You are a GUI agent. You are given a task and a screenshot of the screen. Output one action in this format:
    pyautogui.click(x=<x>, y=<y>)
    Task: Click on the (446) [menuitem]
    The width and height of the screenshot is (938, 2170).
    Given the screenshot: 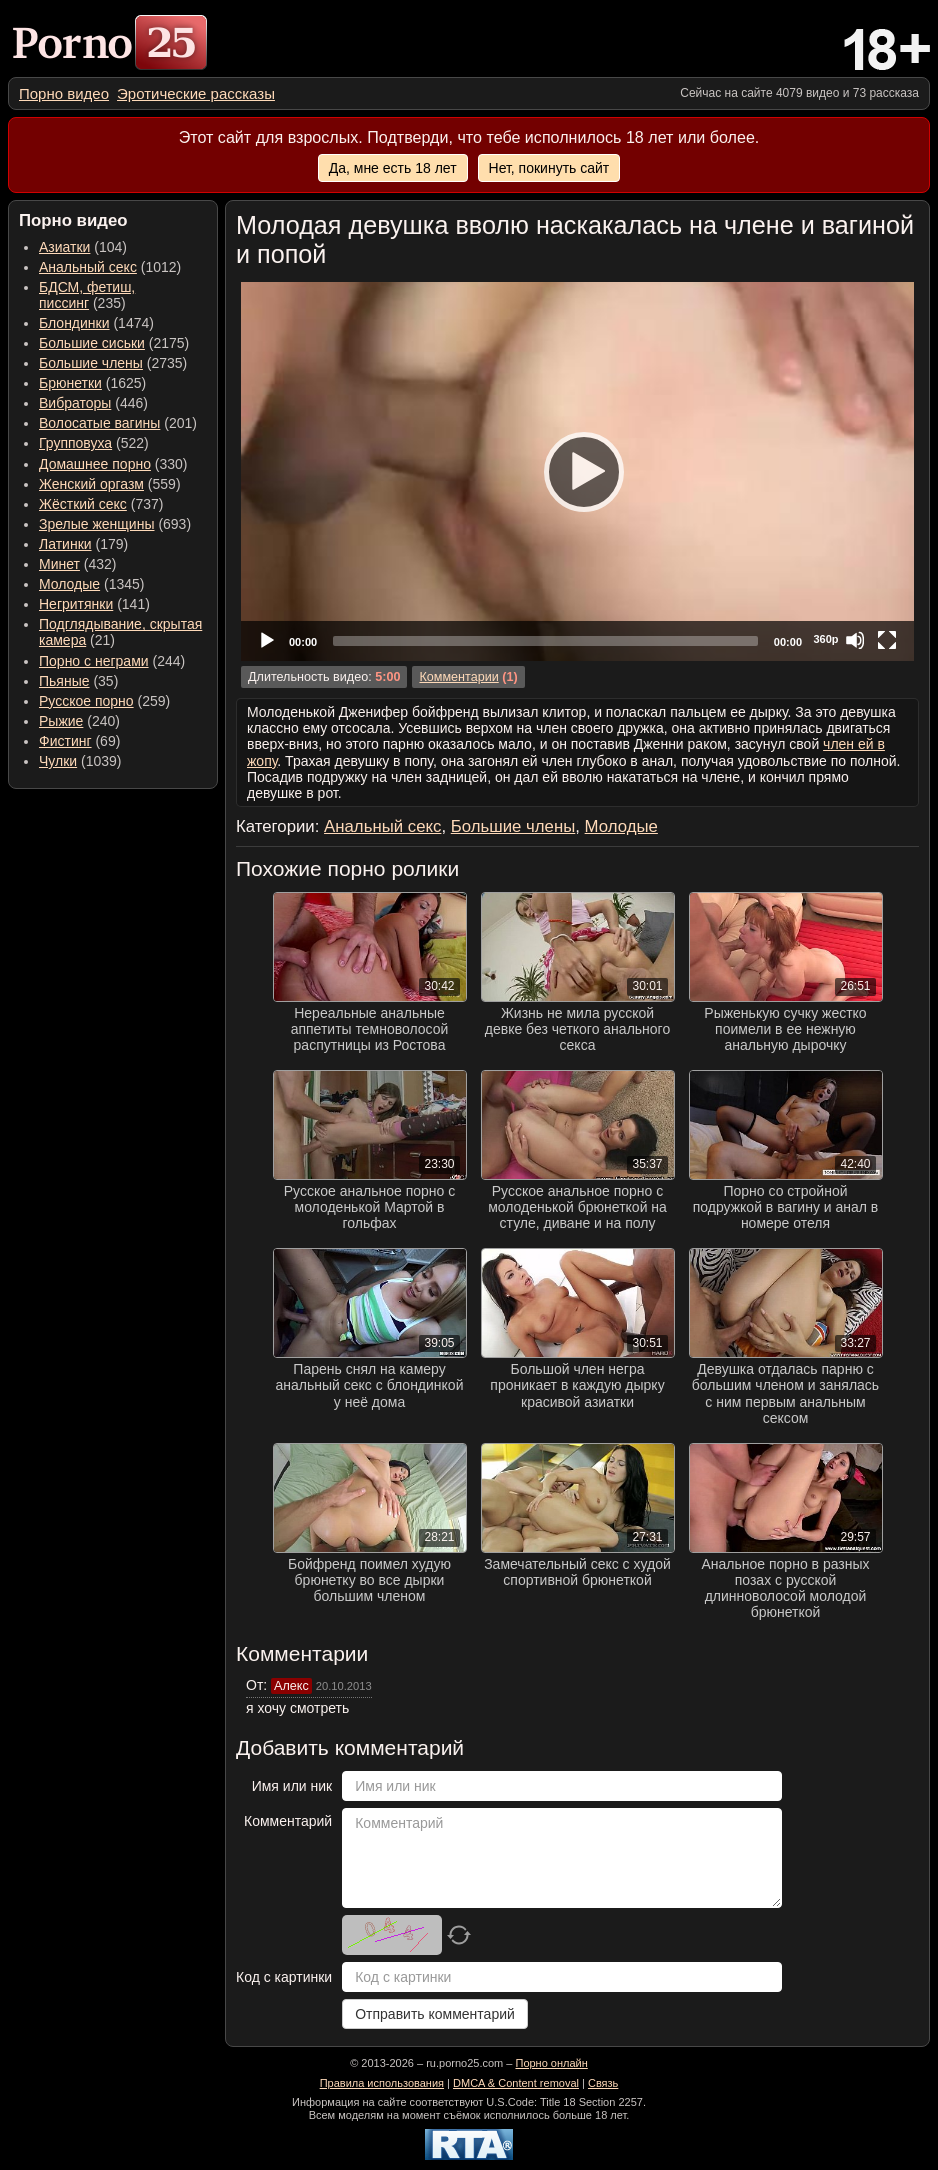 What is the action you would take?
    pyautogui.click(x=93, y=403)
    